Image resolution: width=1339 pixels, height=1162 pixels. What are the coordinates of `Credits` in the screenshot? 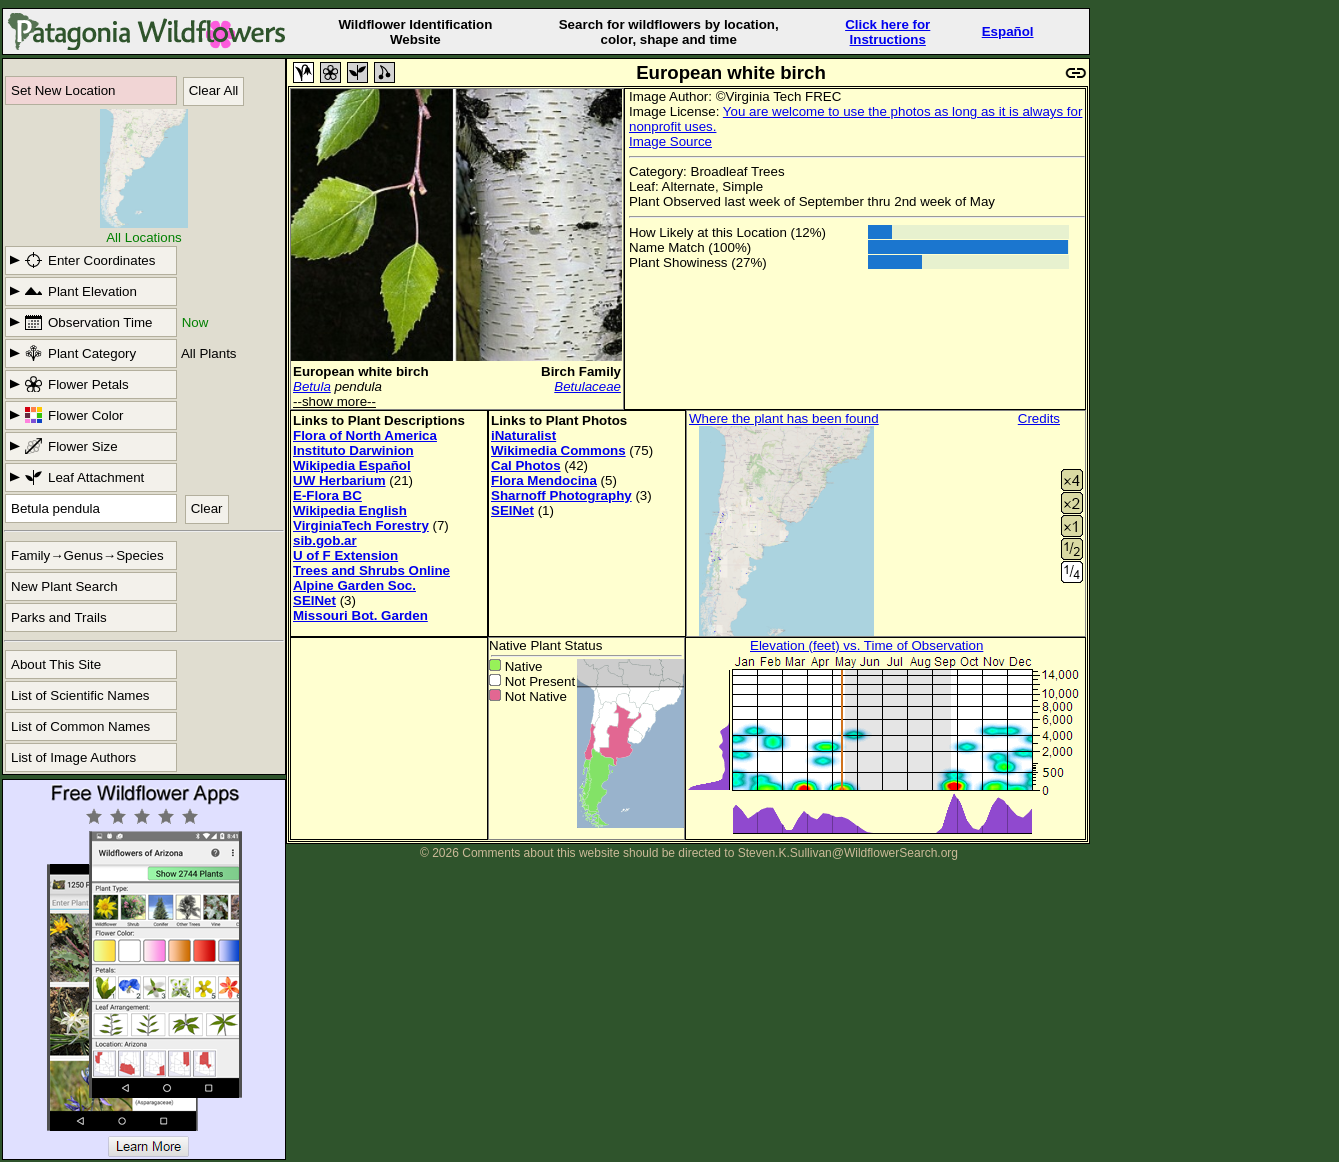 It's located at (1039, 418).